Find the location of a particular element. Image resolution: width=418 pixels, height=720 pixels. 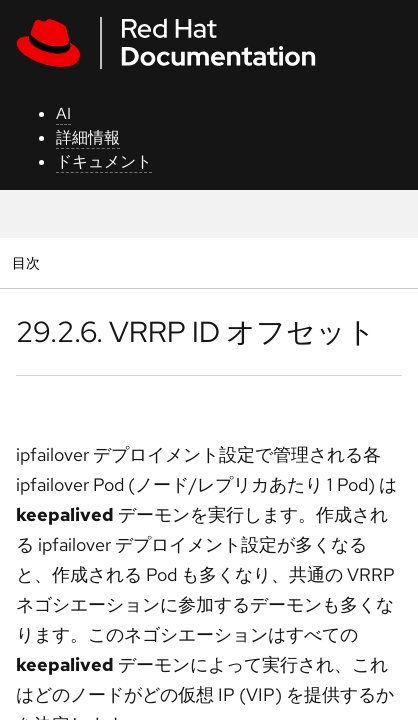

詳細情報 is located at coordinates (88, 137).